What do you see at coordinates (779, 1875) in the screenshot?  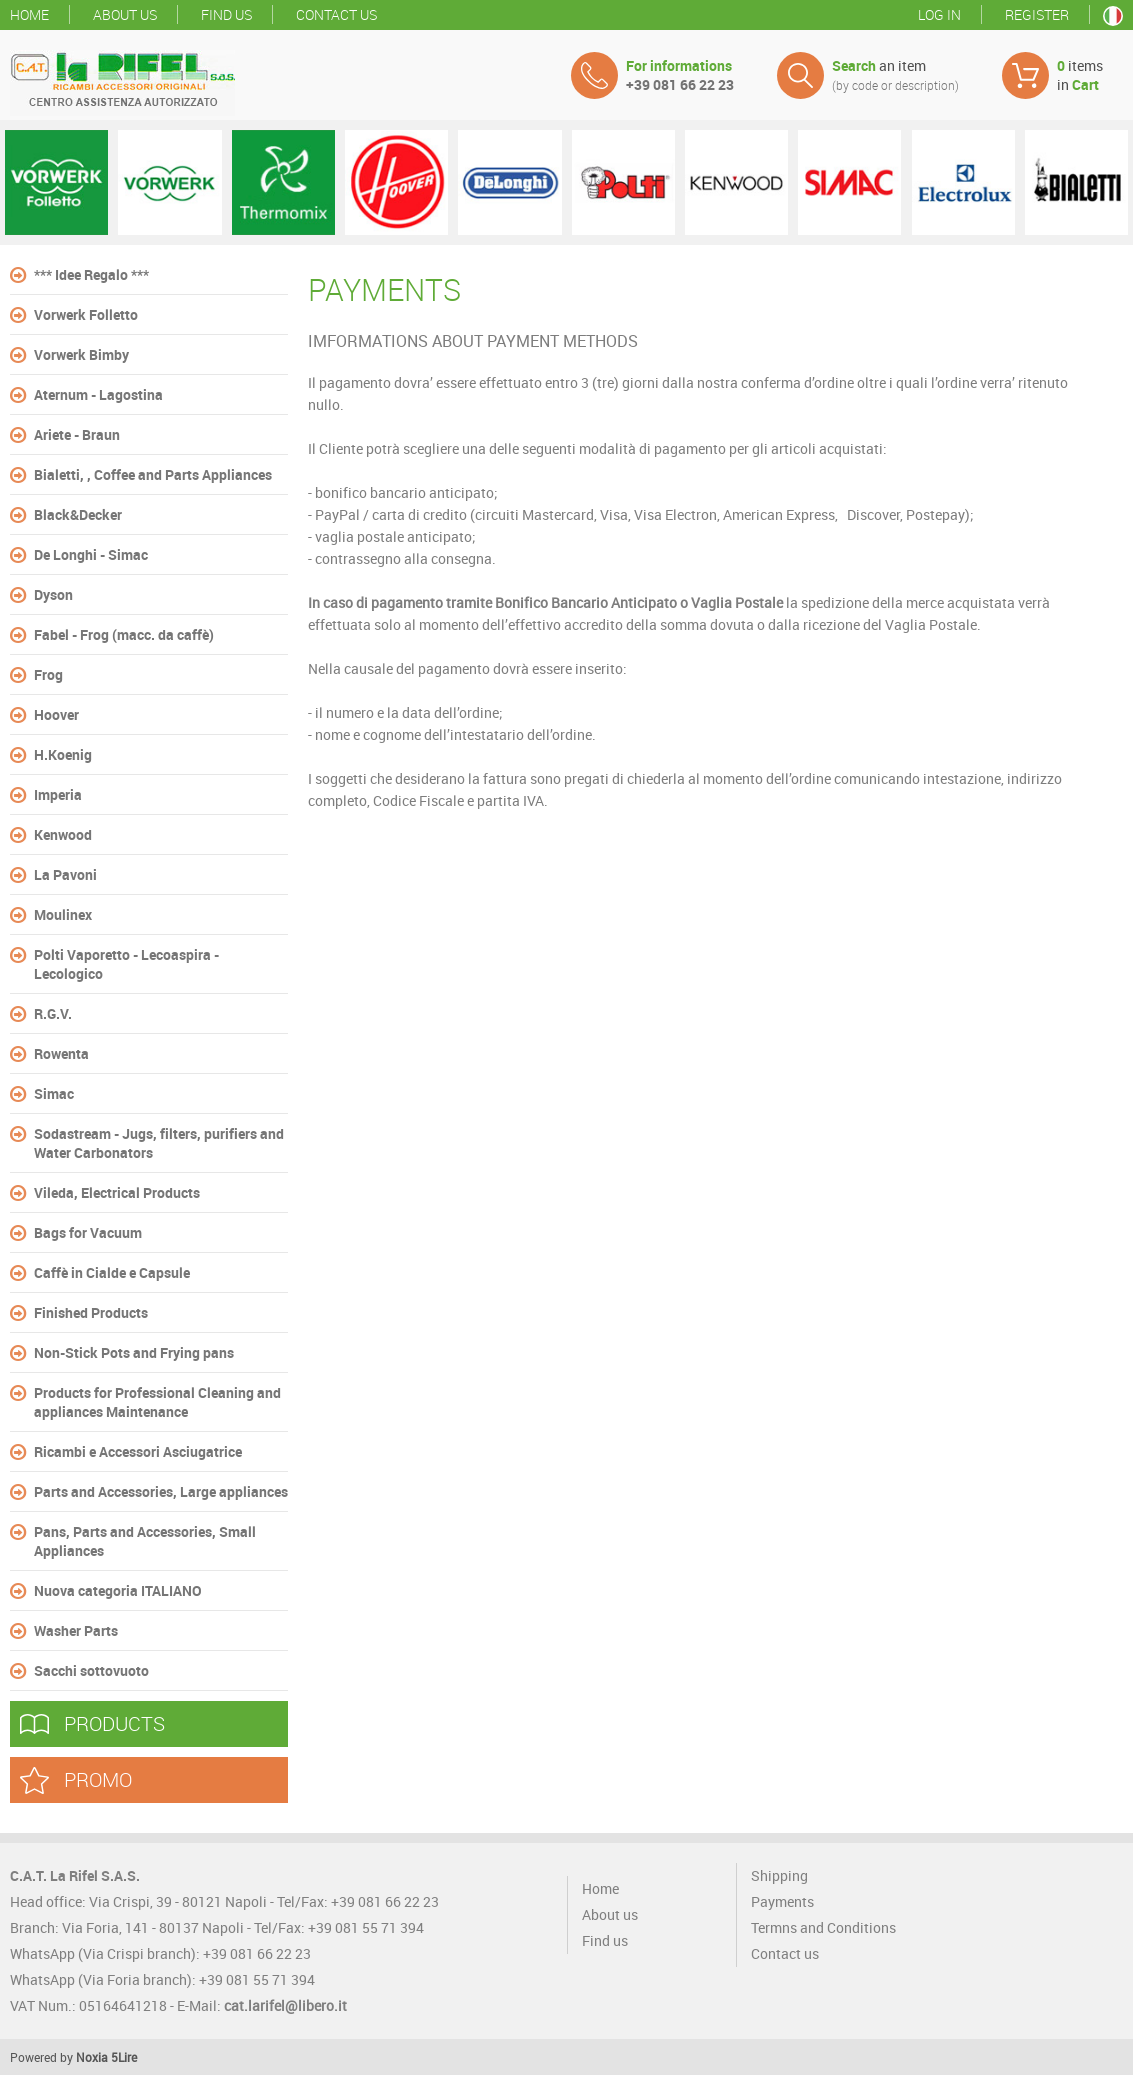 I see `Shipping` at bounding box center [779, 1875].